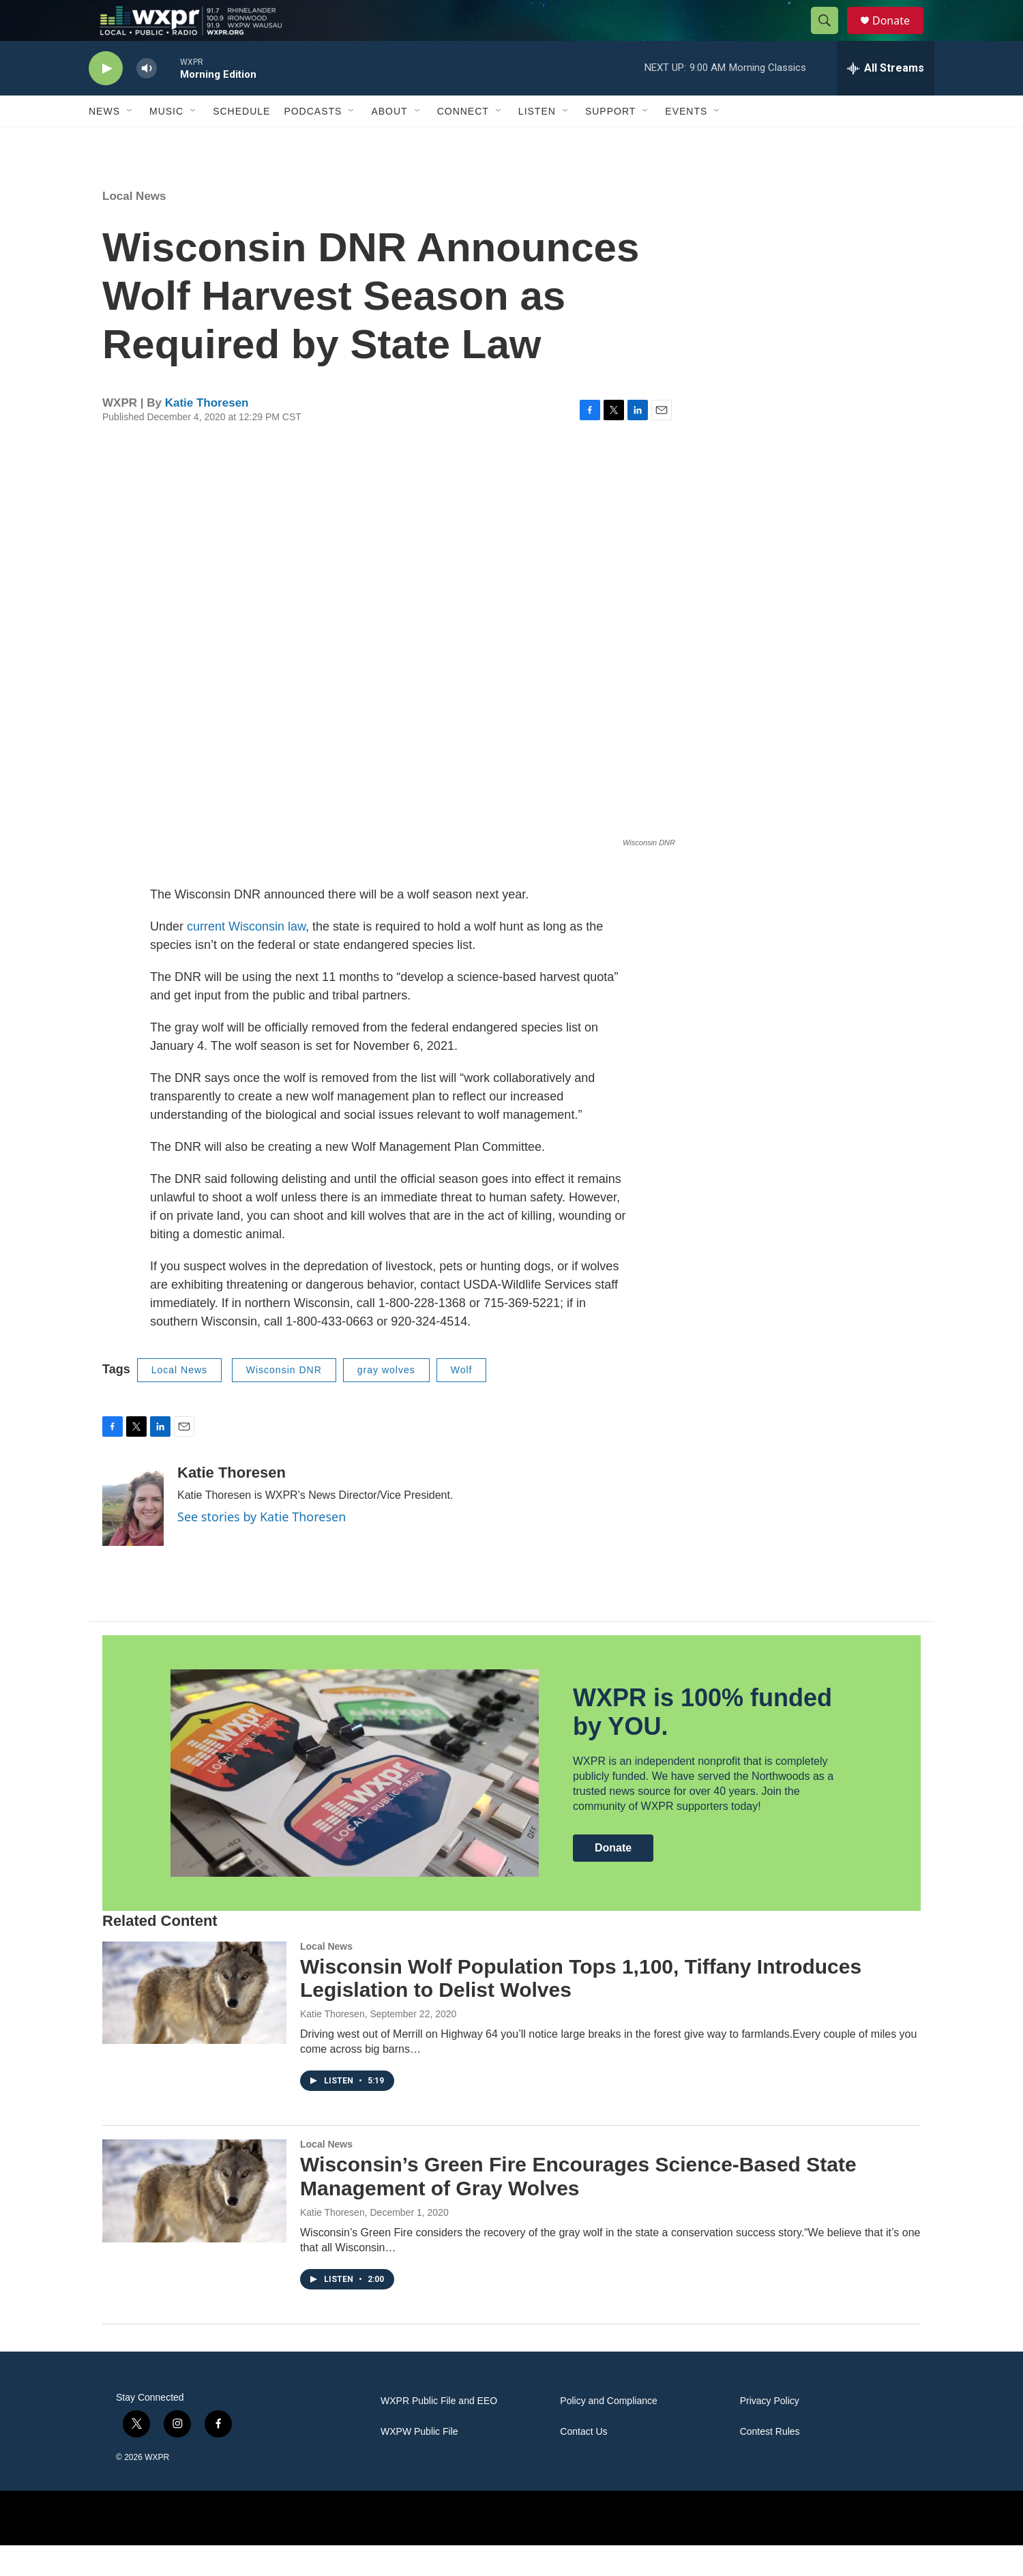 This screenshot has height=2576, width=1023. What do you see at coordinates (246, 957) in the screenshot?
I see `current Wisconsin law` at bounding box center [246, 957].